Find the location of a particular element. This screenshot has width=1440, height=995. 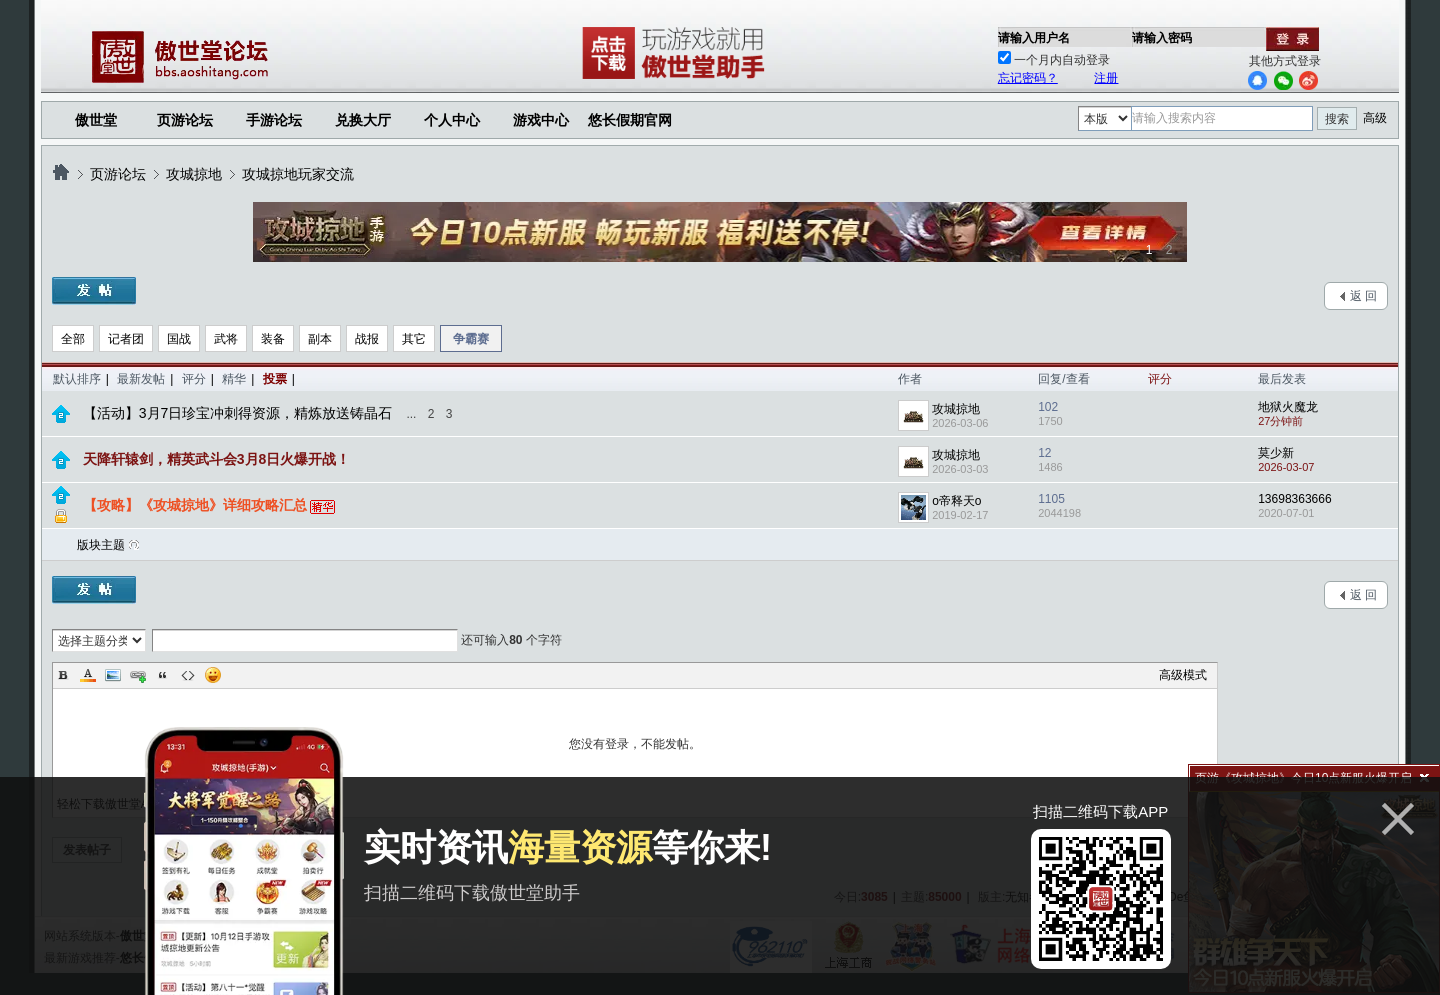

13698363666 is located at coordinates (1294, 499).